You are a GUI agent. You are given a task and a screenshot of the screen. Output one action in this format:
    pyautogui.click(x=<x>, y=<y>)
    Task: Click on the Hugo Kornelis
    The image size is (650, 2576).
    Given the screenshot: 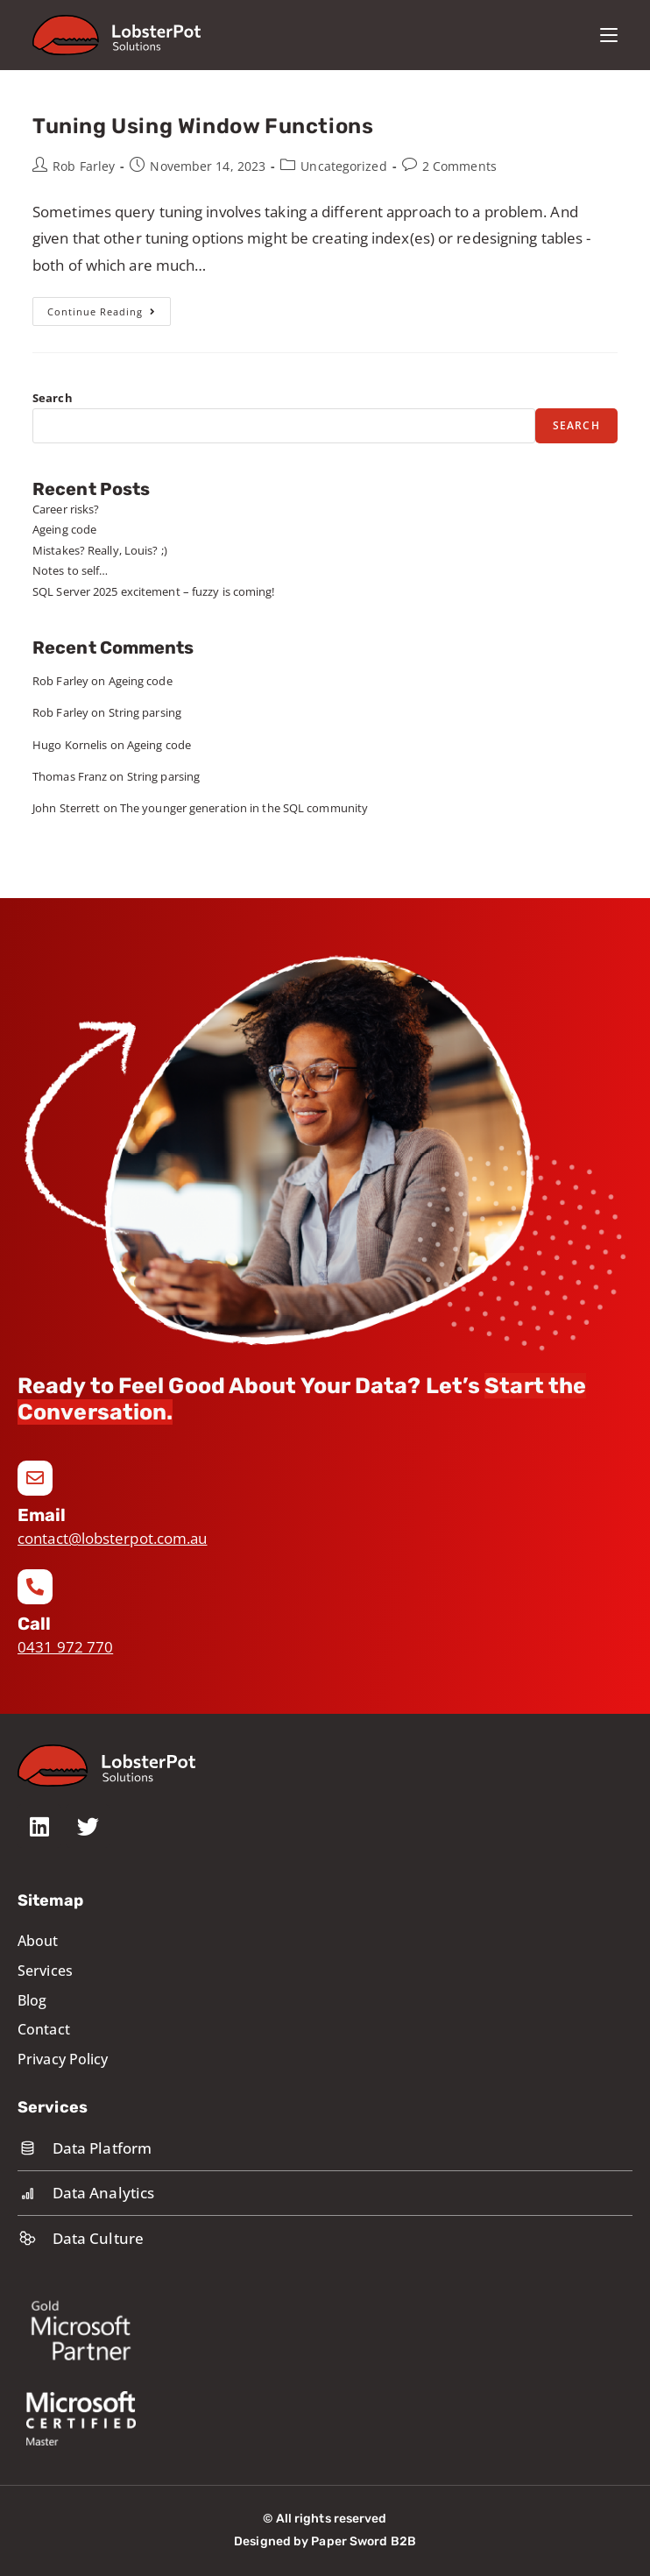 What is the action you would take?
    pyautogui.click(x=69, y=745)
    